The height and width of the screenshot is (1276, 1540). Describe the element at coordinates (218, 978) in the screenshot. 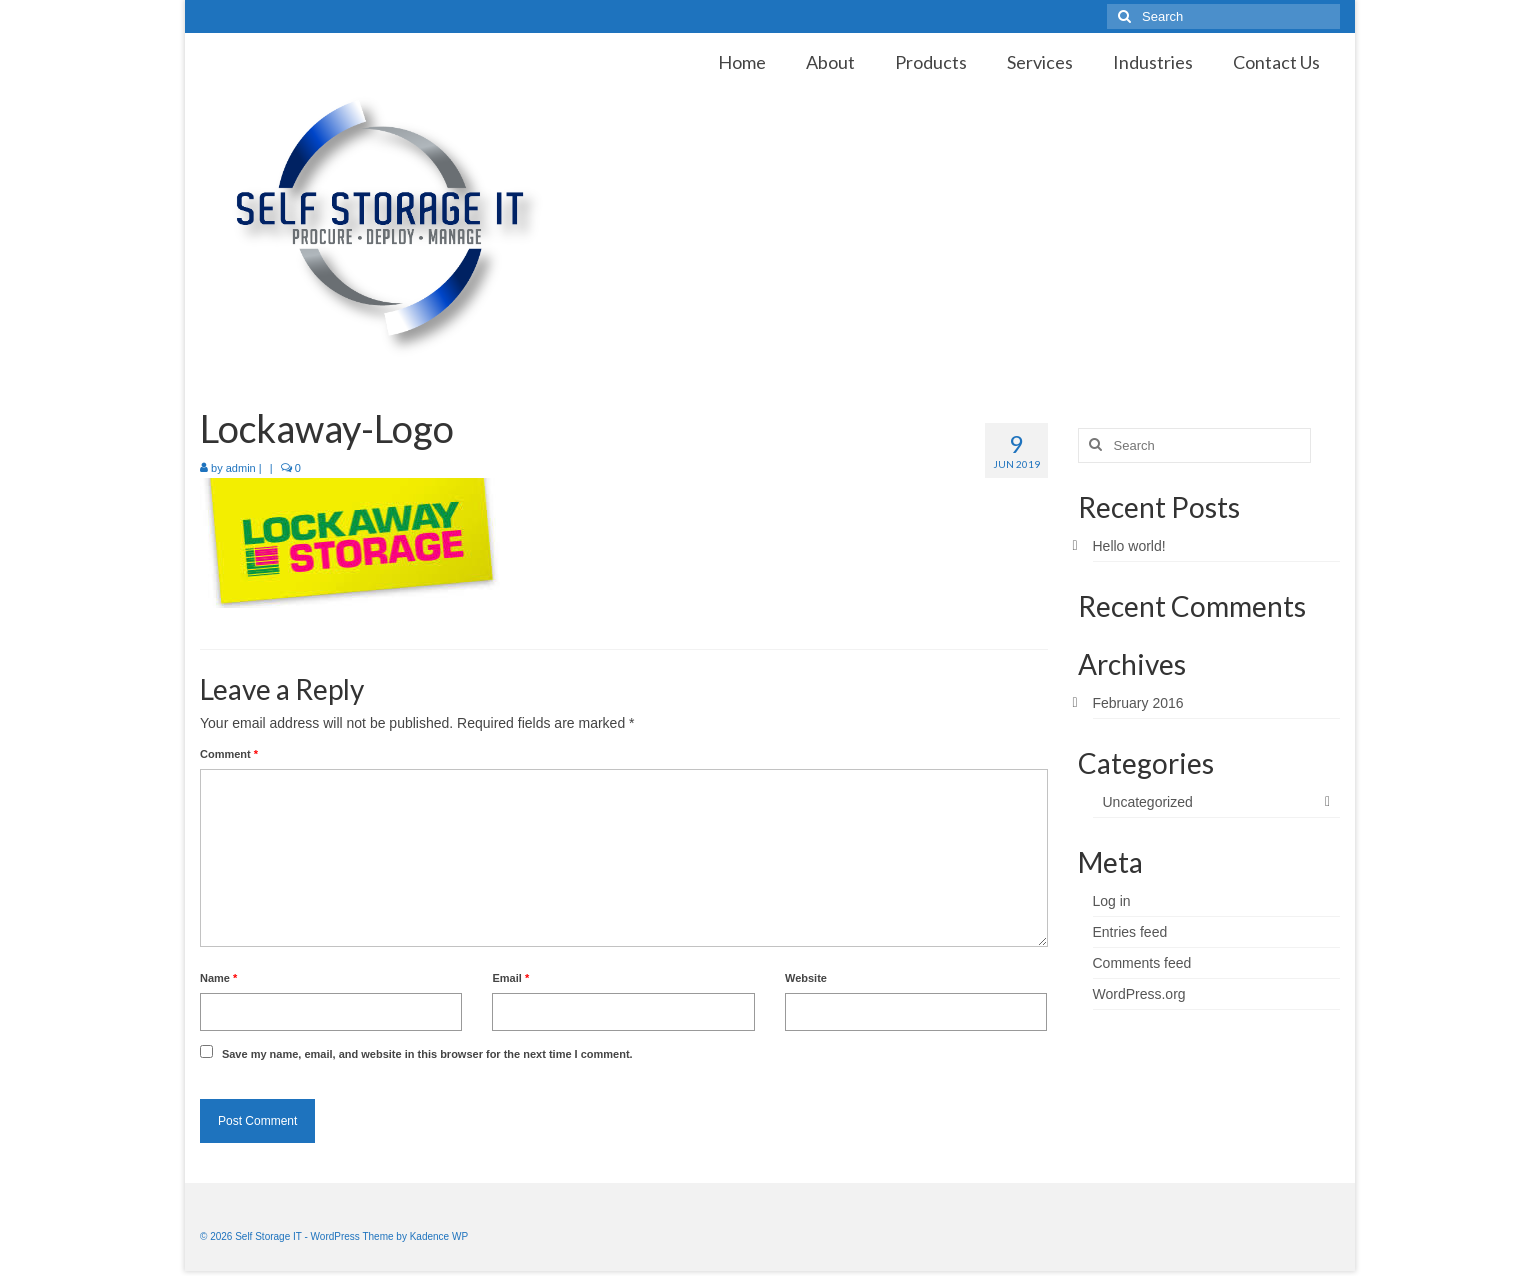

I see `Name` at that location.